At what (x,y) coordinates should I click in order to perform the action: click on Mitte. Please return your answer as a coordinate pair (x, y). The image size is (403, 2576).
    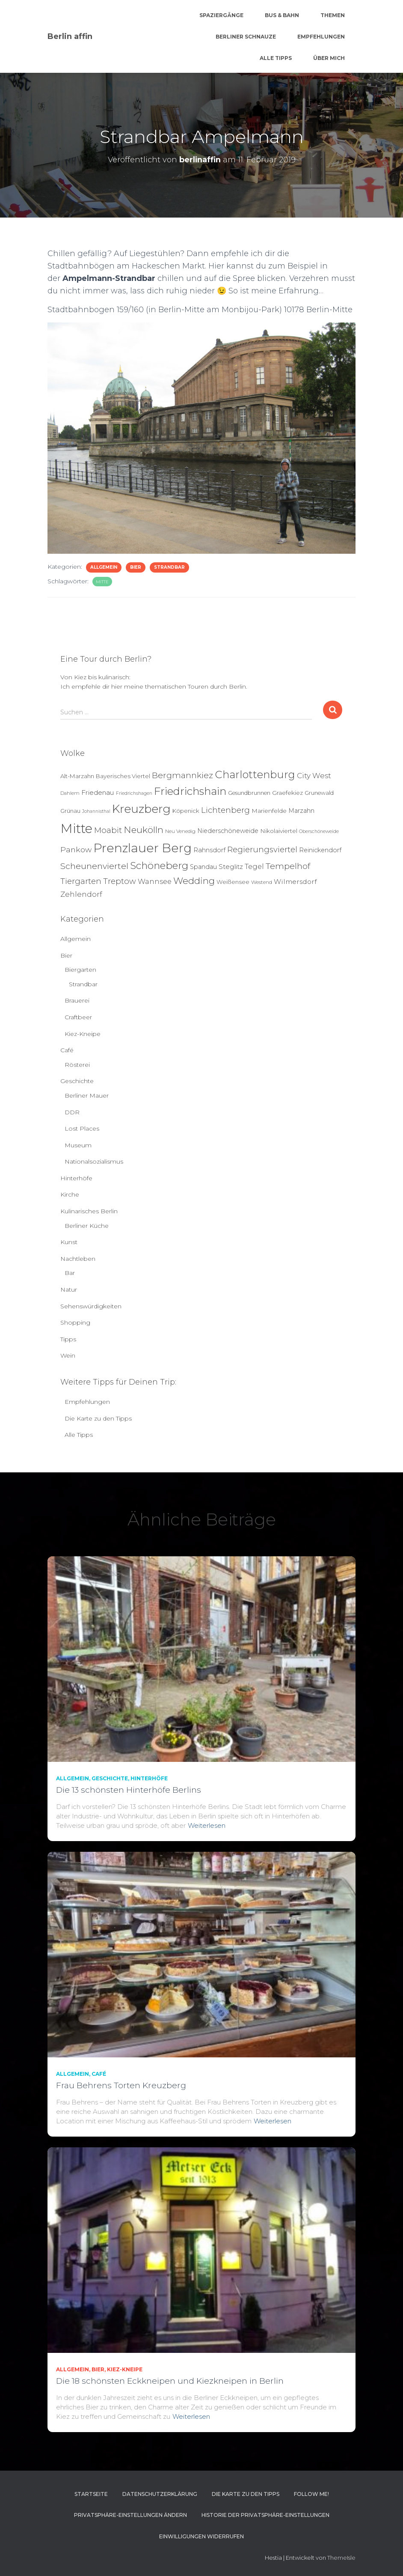
    Looking at the image, I should click on (102, 582).